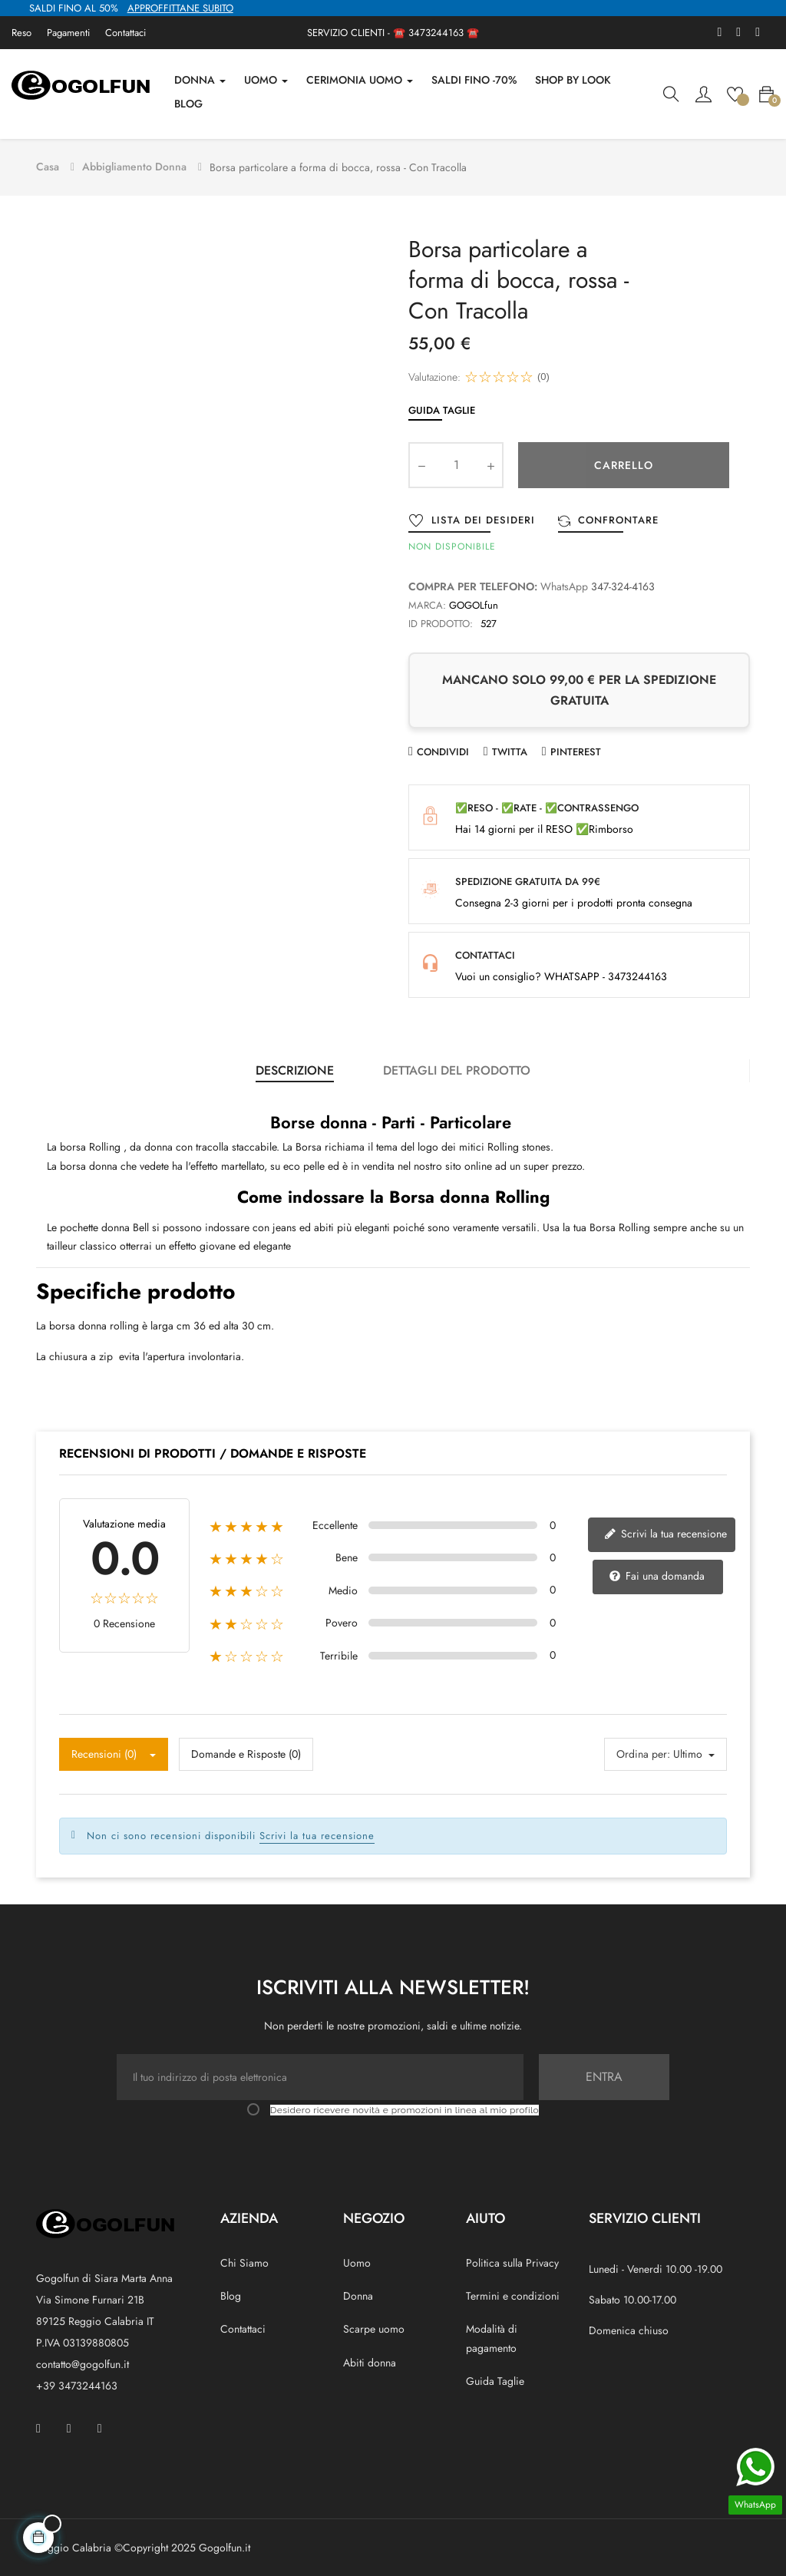 This screenshot has height=2576, width=786. Describe the element at coordinates (68, 32) in the screenshot. I see `Pagamenti` at that location.